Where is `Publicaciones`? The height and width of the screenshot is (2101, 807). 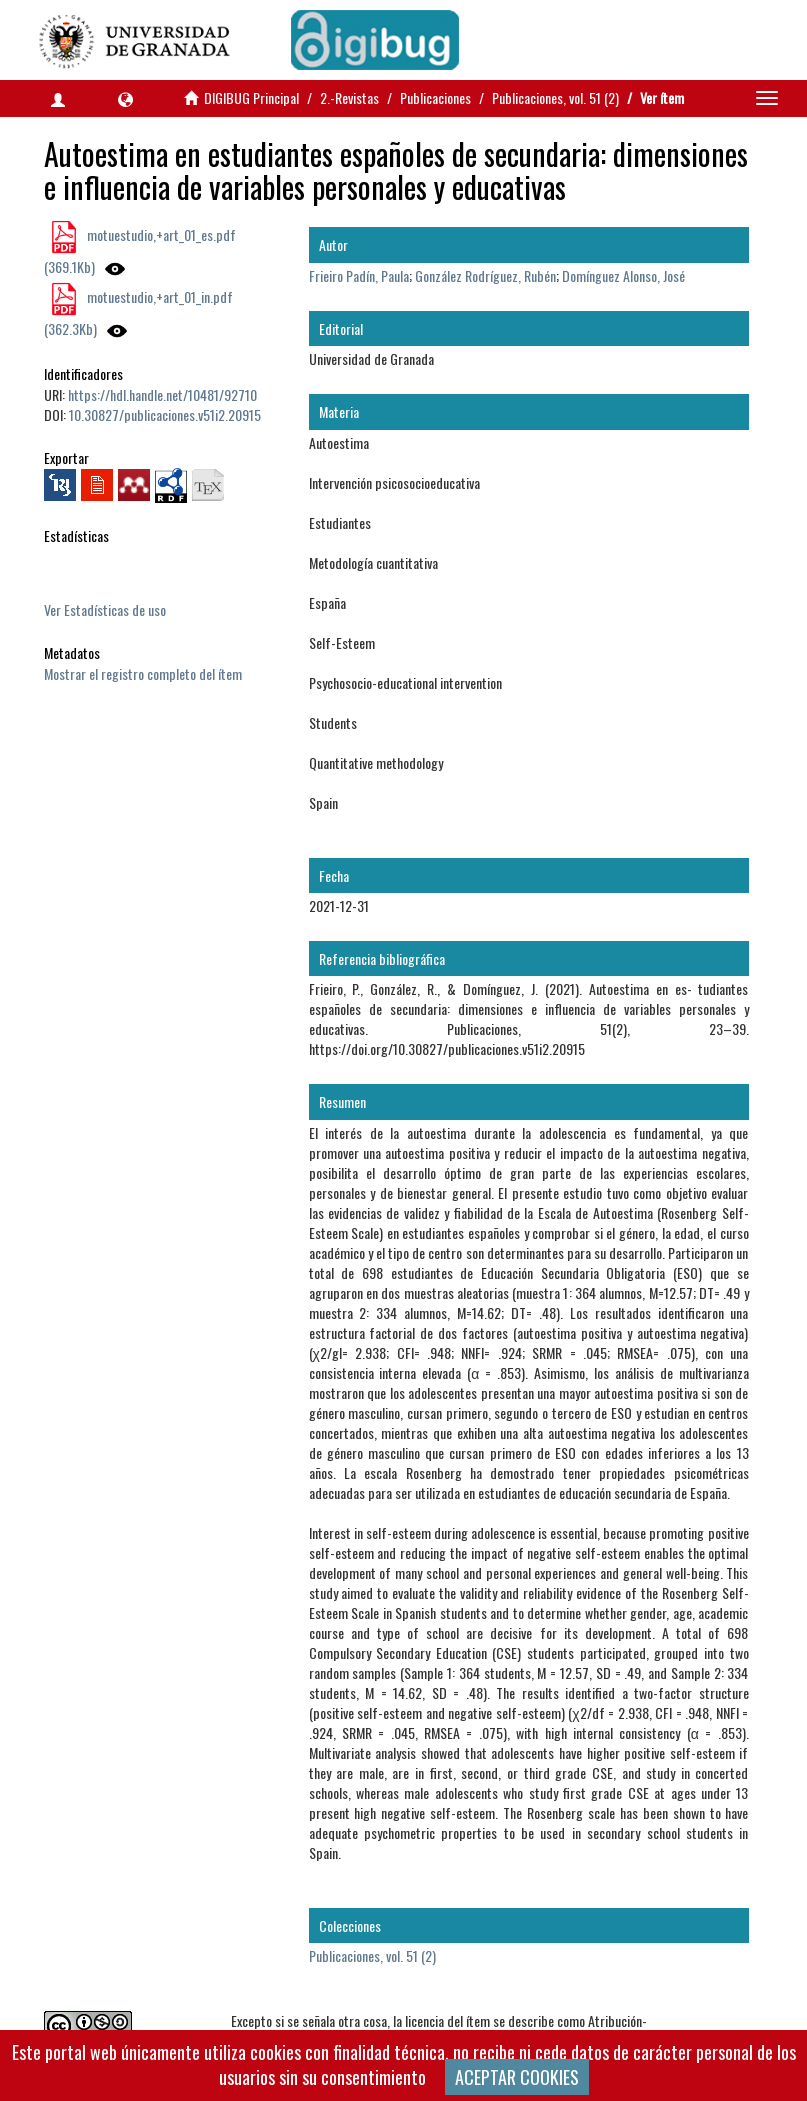 Publicaciones is located at coordinates (435, 97).